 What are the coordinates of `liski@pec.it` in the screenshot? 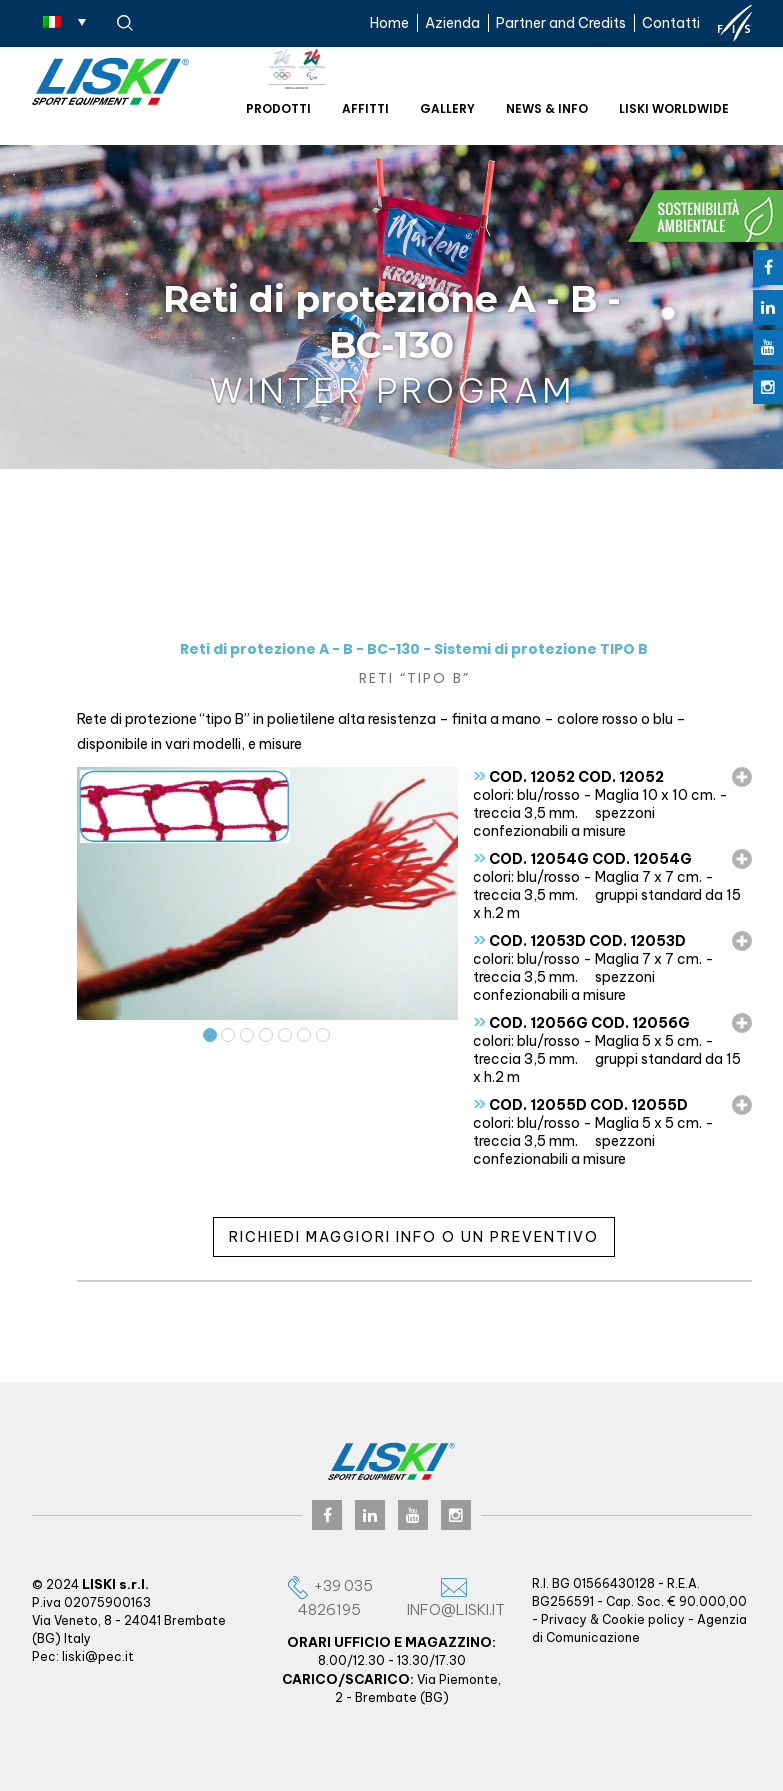 It's located at (98, 1656).